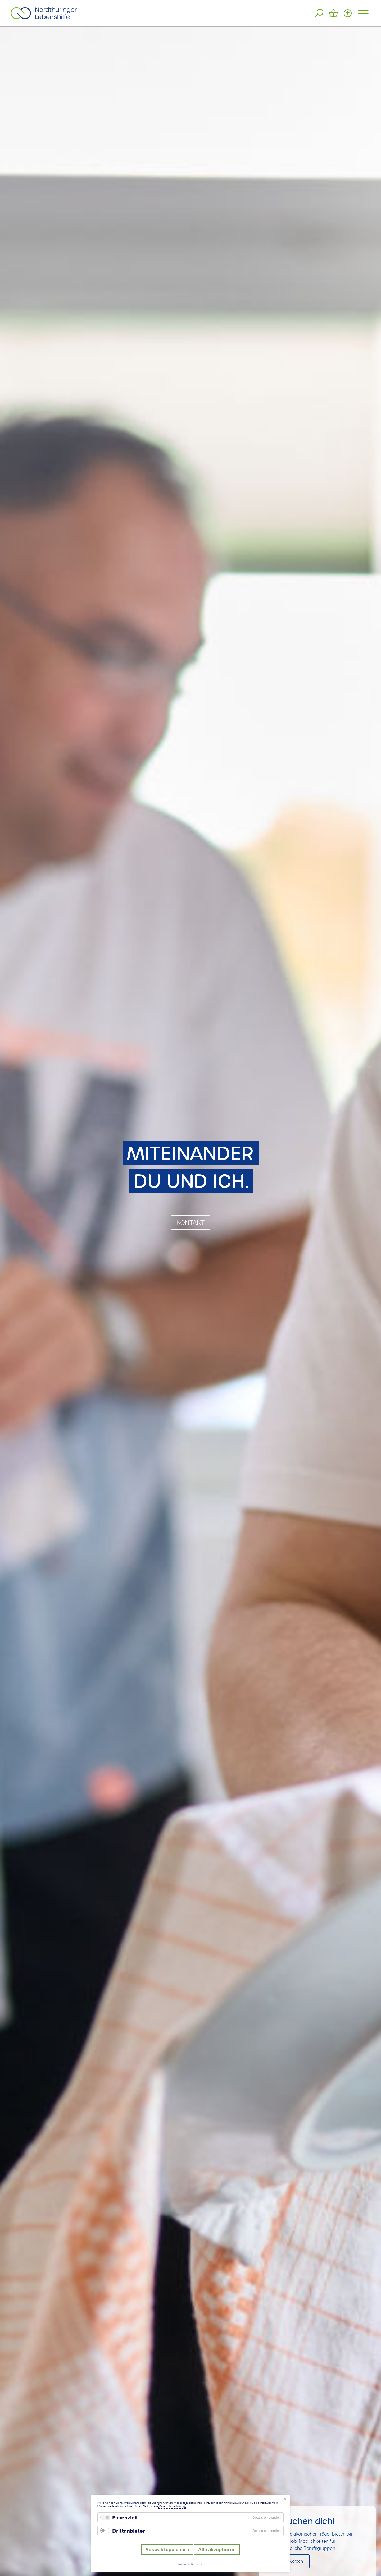 This screenshot has height=2576, width=381. Describe the element at coordinates (183, 2564) in the screenshot. I see `Impressum` at that location.